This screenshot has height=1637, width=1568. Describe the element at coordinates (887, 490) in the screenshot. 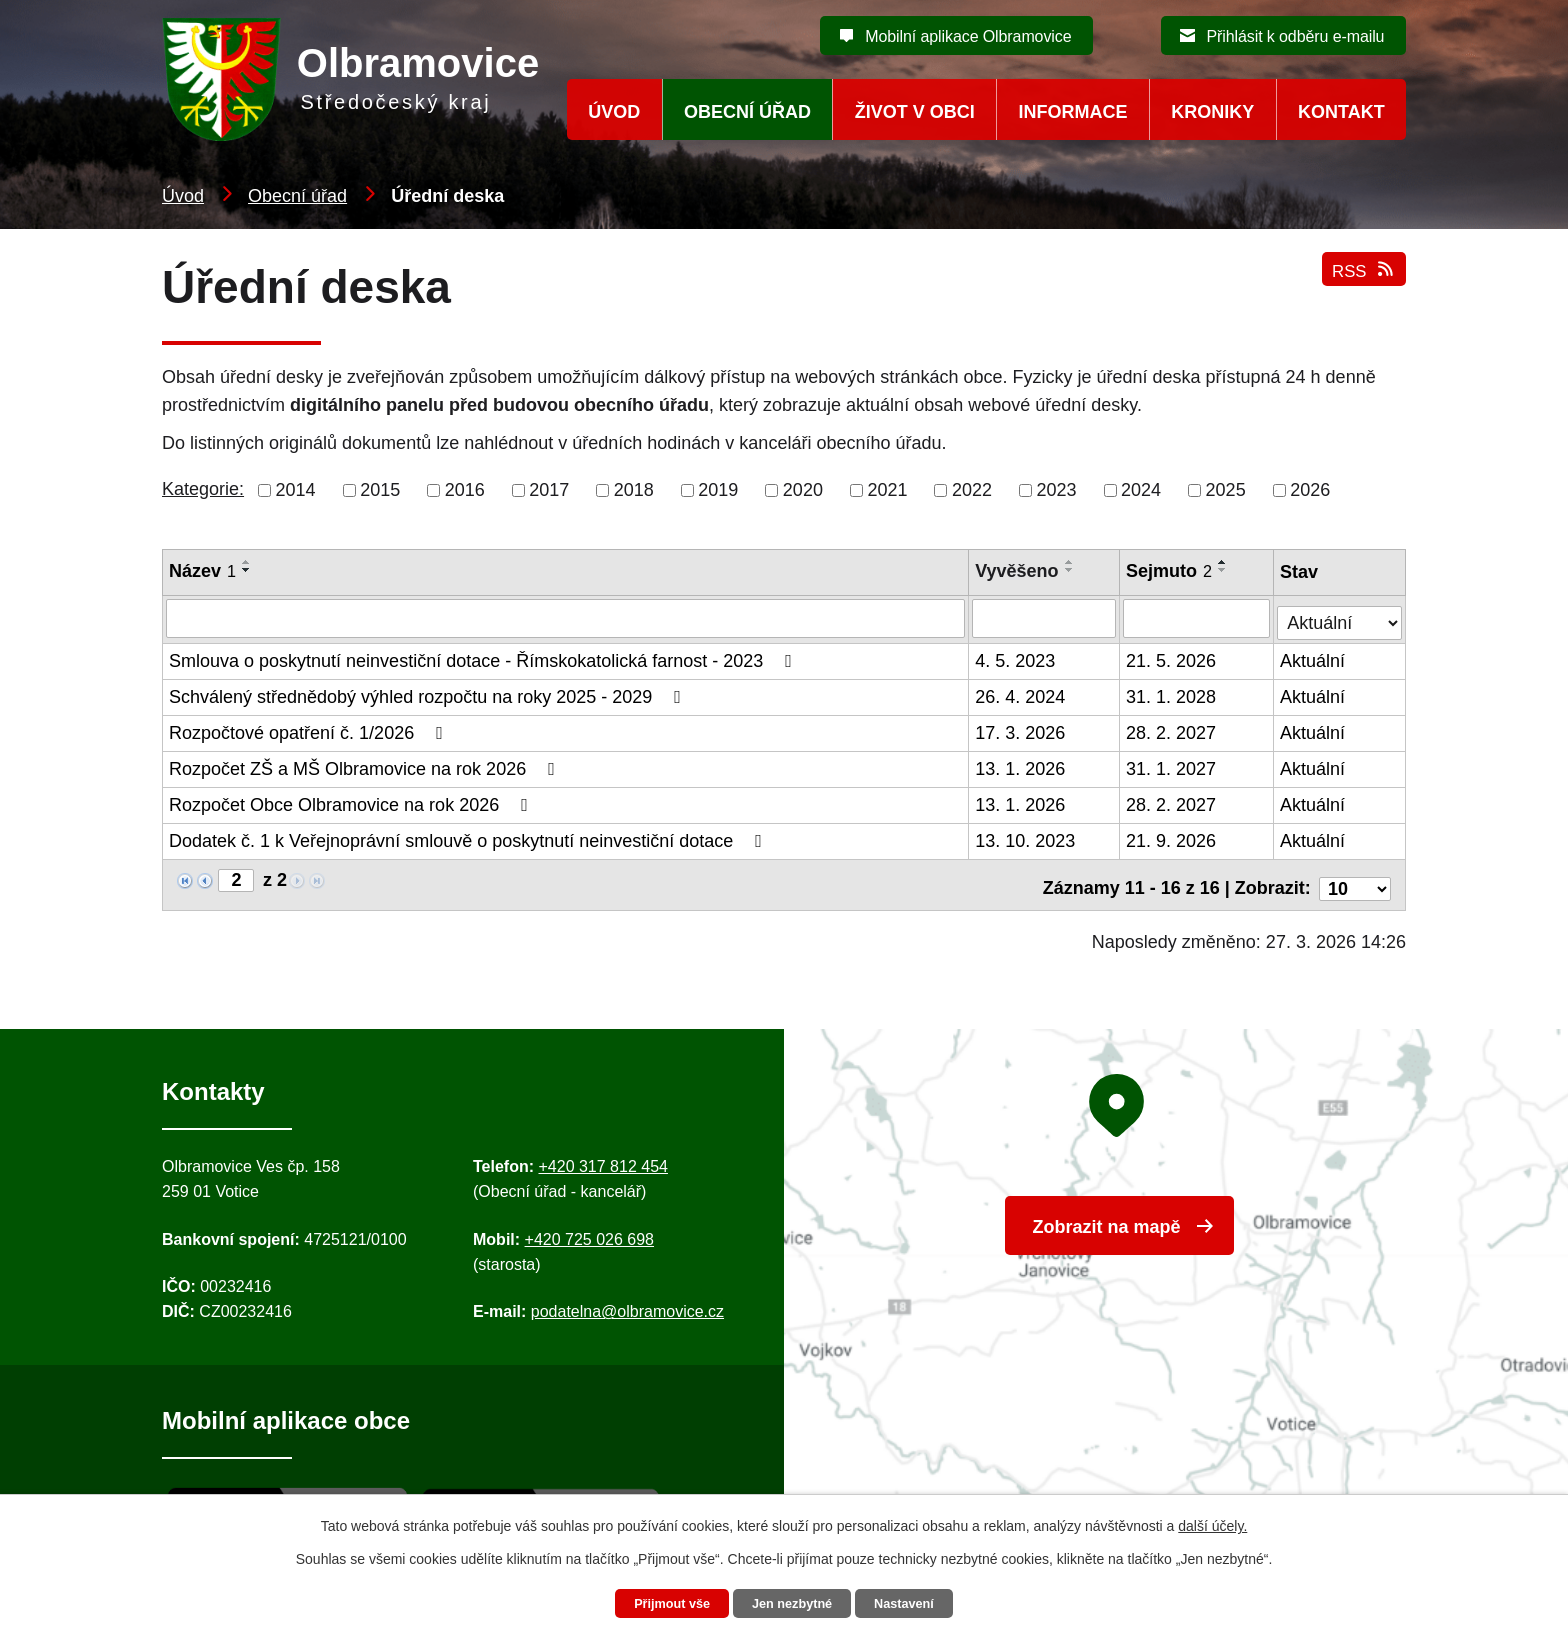

I see `2021` at that location.